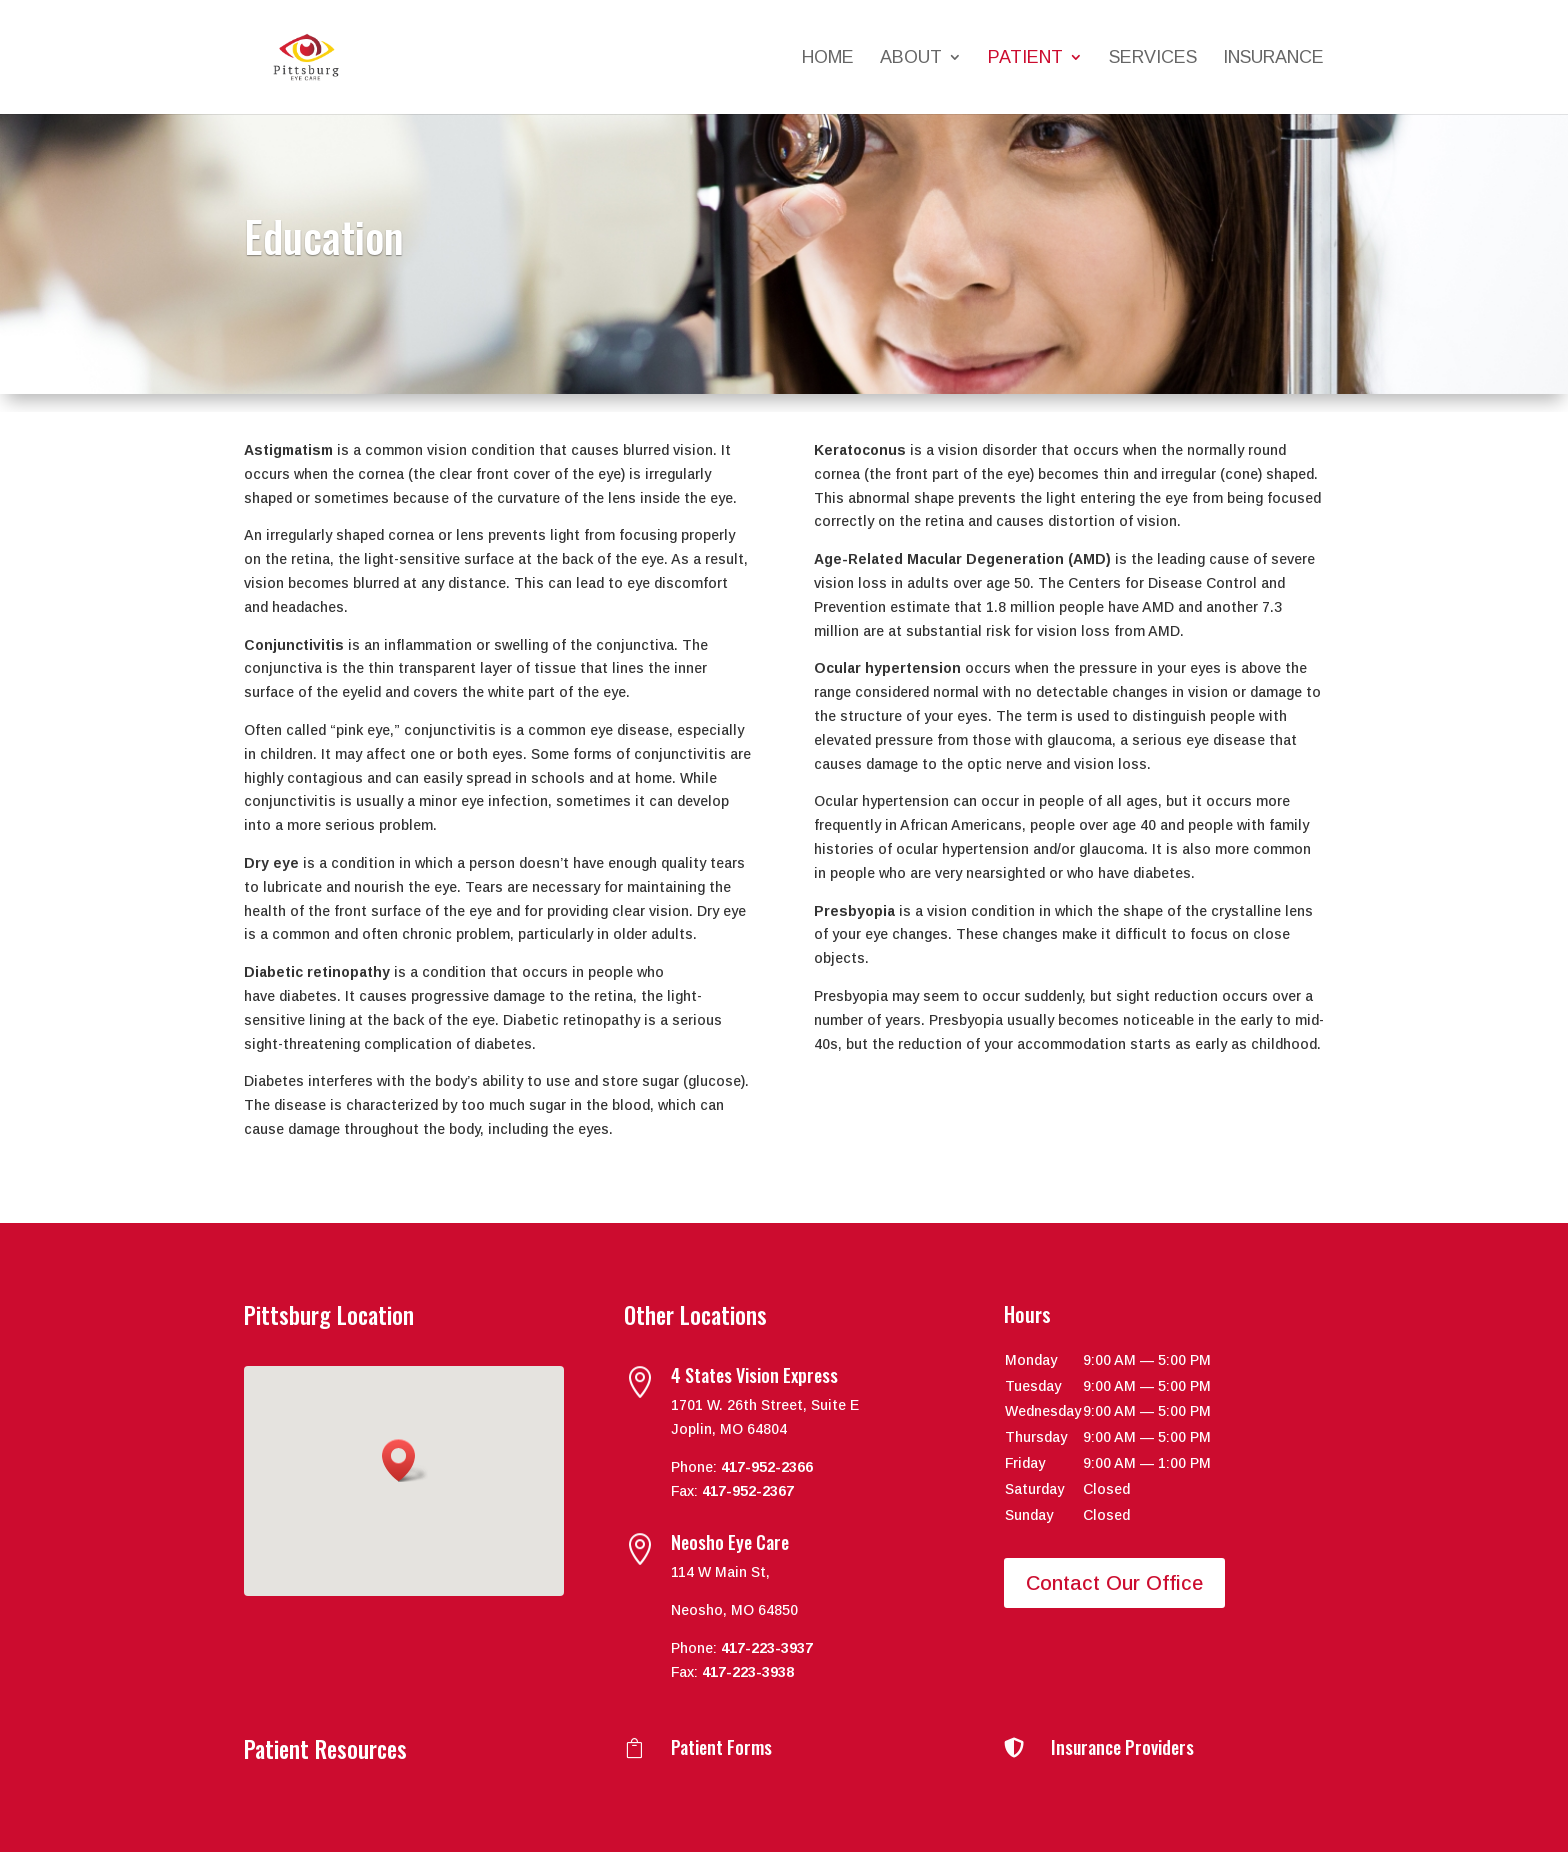 Image resolution: width=1568 pixels, height=1852 pixels. Describe the element at coordinates (405, 1460) in the screenshot. I see `[button]` at that location.